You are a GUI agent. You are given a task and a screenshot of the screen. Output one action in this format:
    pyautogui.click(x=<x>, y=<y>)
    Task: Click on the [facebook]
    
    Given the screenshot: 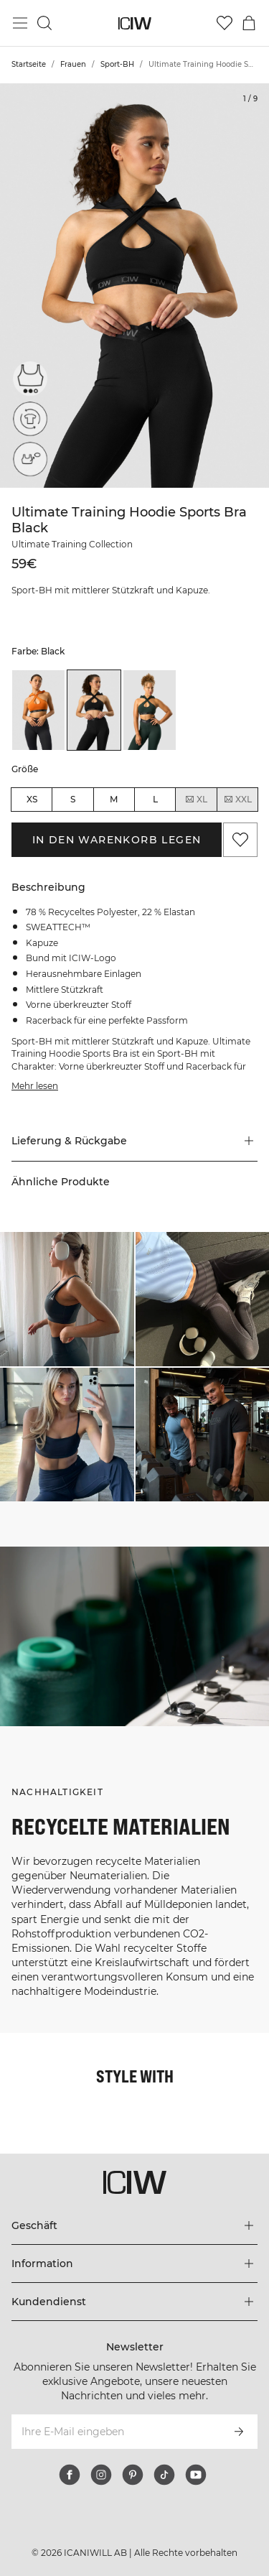 What is the action you would take?
    pyautogui.click(x=69, y=2474)
    